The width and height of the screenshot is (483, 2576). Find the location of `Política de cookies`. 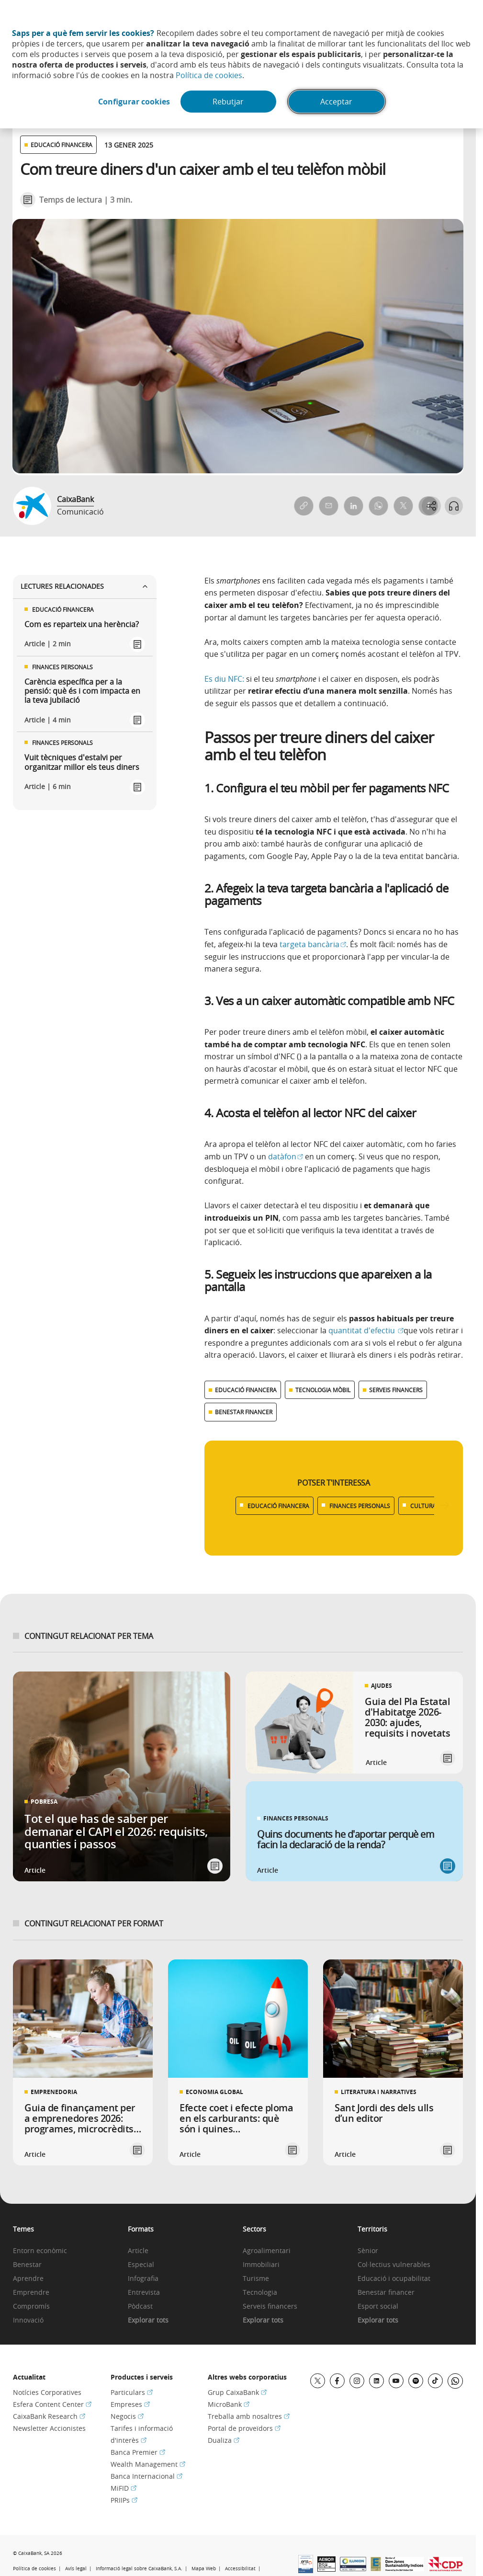

Política de cookies is located at coordinates (209, 75).